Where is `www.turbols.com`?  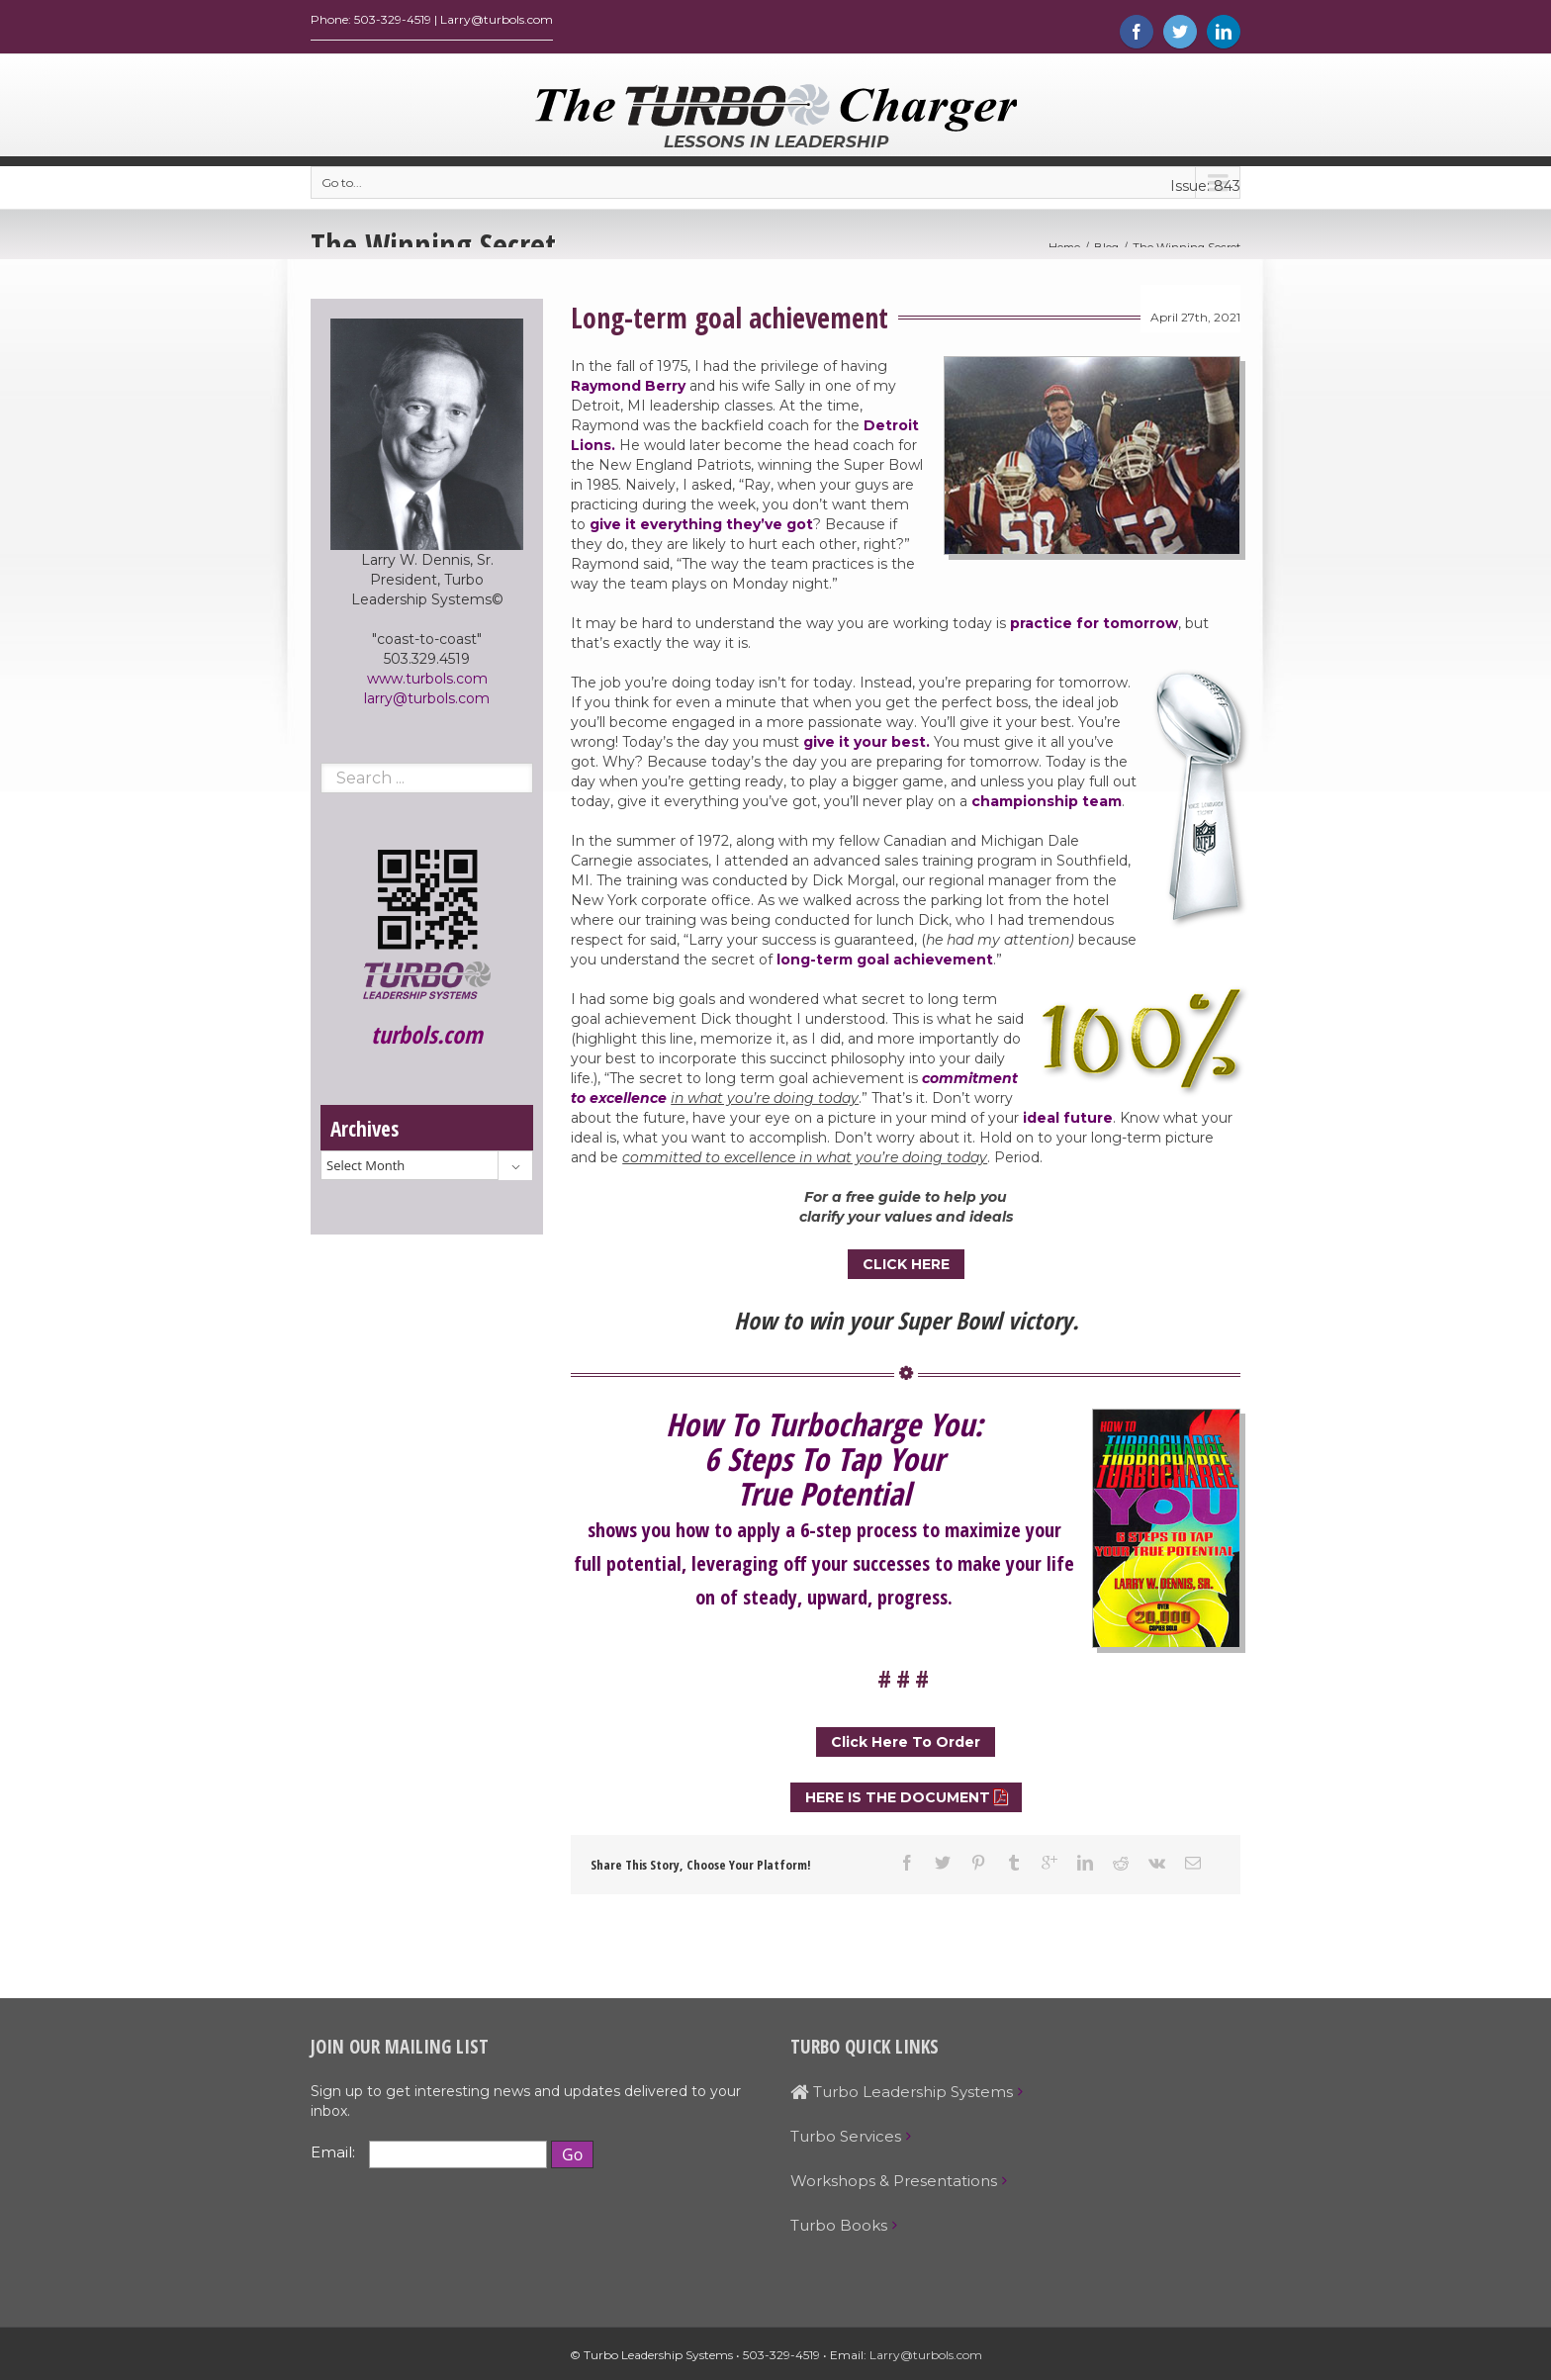
www.turbols.com is located at coordinates (427, 683).